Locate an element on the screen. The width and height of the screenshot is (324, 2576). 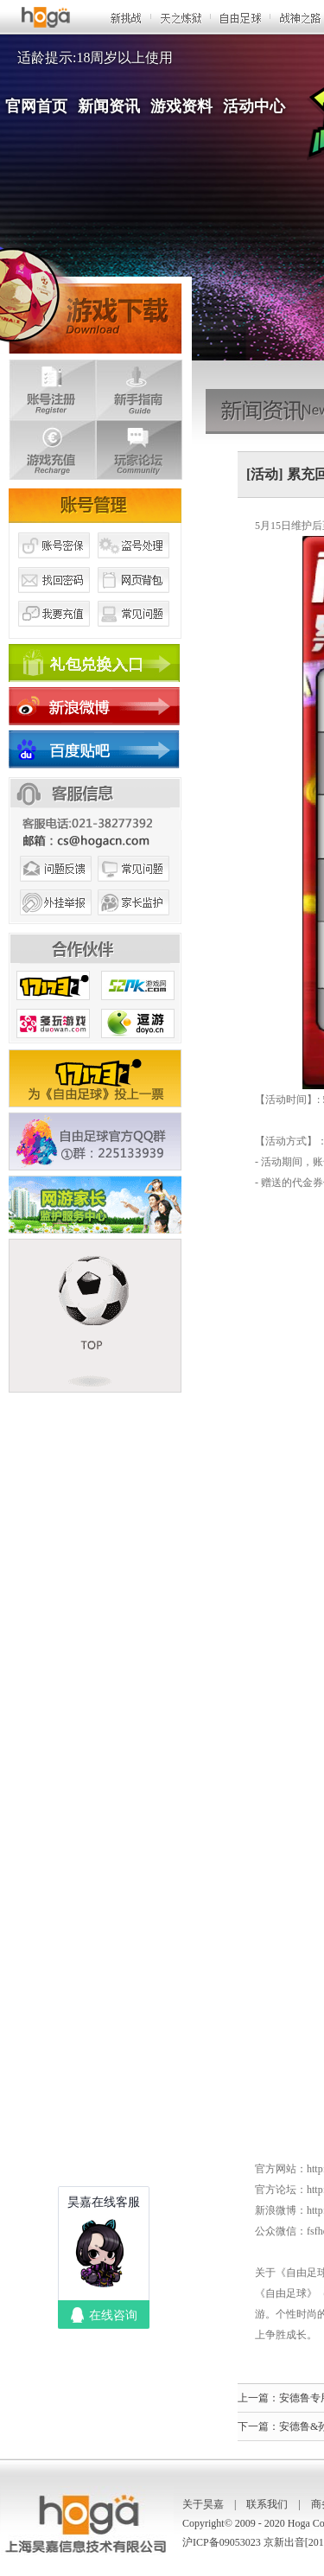
账号密保 is located at coordinates (53, 564).